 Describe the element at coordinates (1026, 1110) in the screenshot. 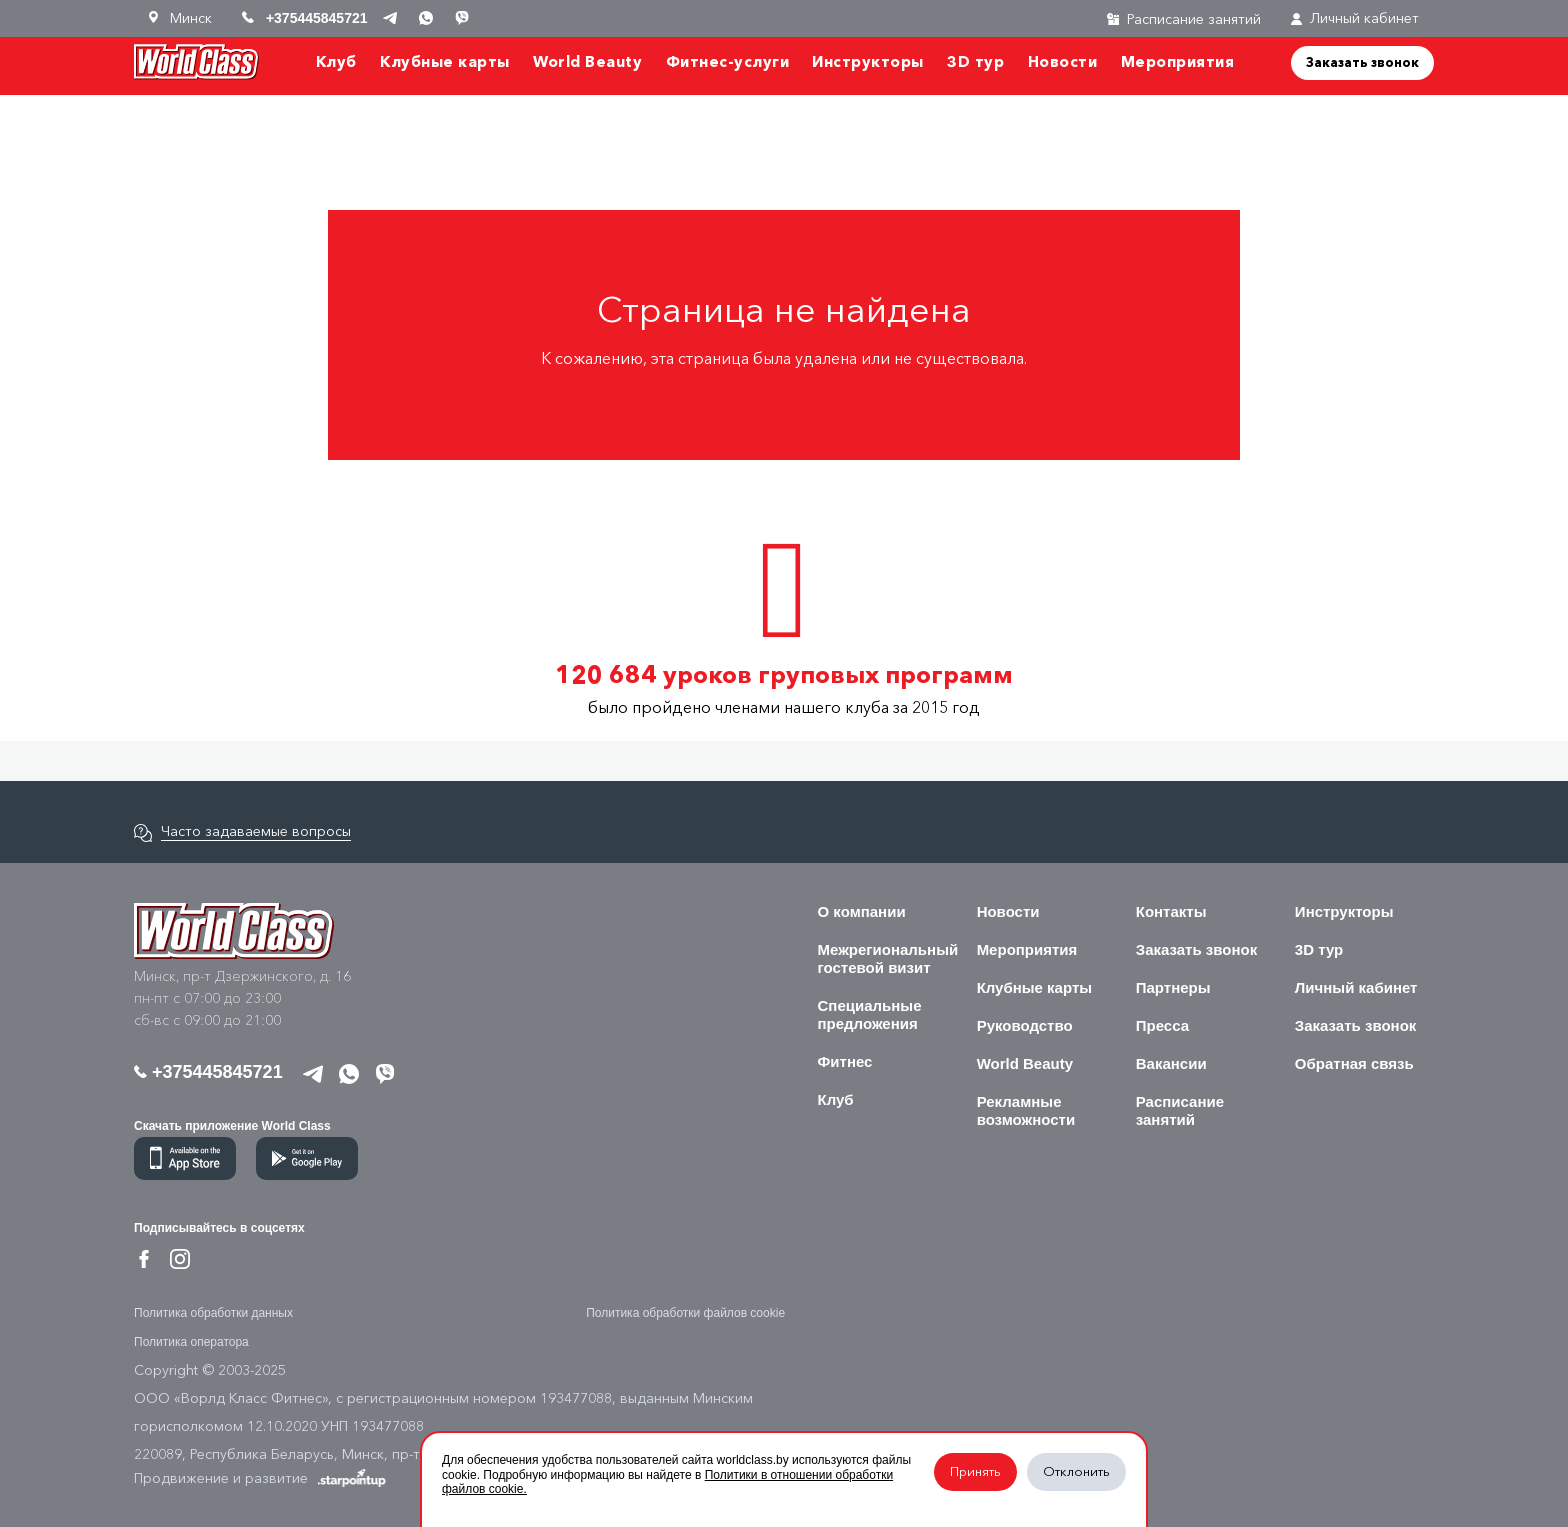

I see `Рекламные возможности` at that location.